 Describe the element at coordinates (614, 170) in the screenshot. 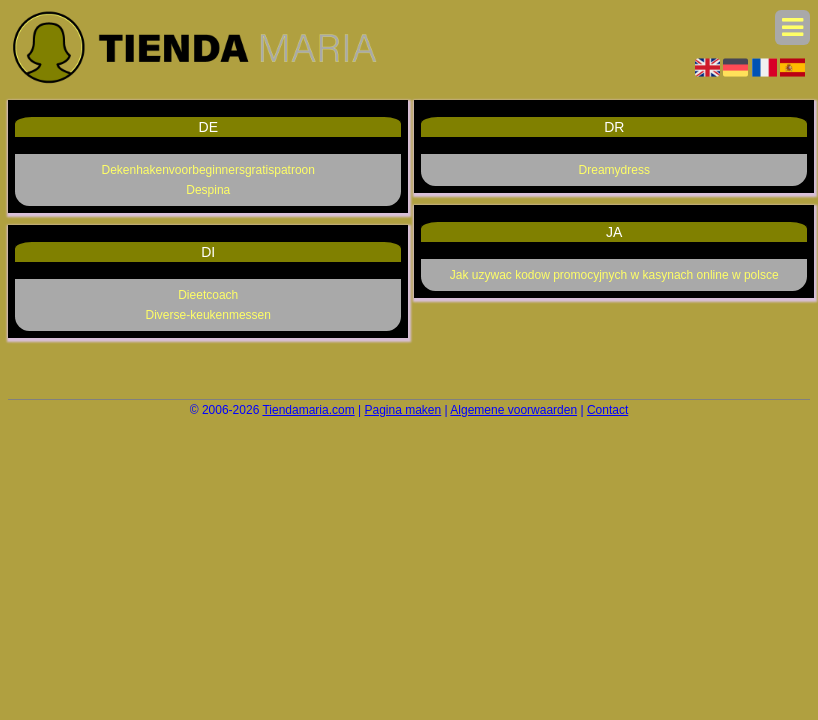

I see `Dreamydress` at that location.